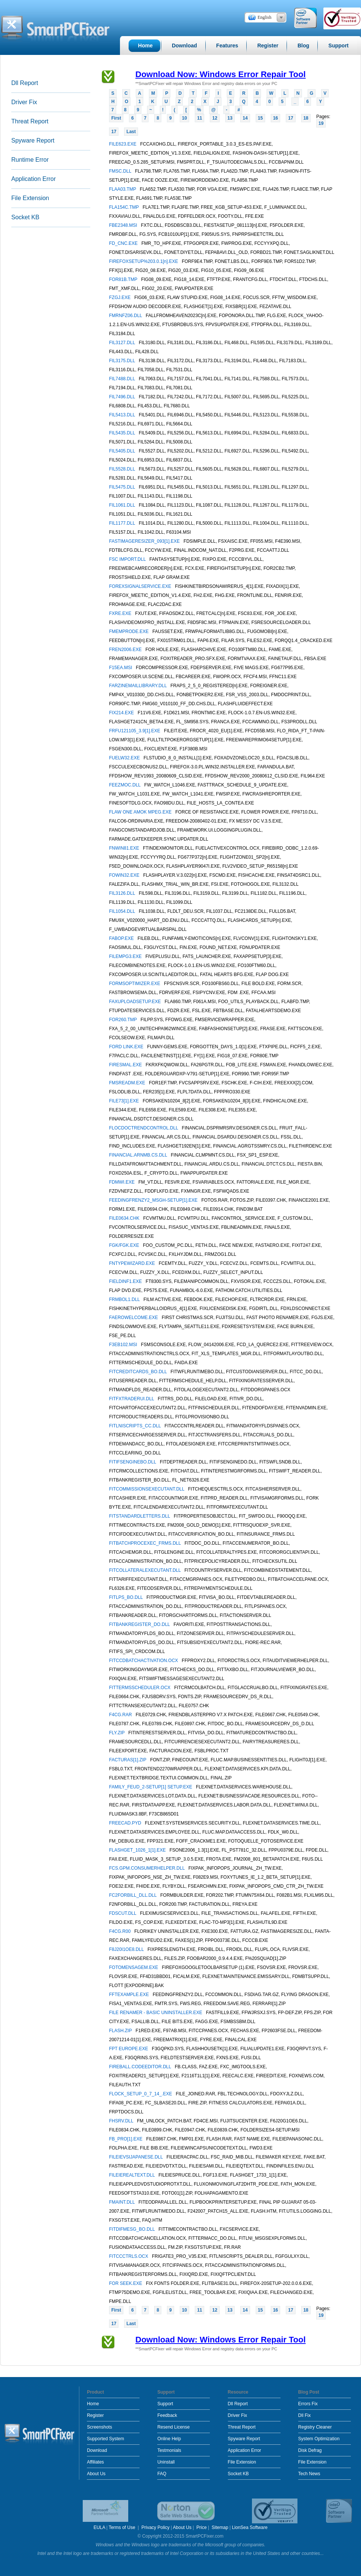 The image size is (361, 2576). Describe the element at coordinates (135, 983) in the screenshot. I see `FORMSOPTIMIZER.EXE` at that location.